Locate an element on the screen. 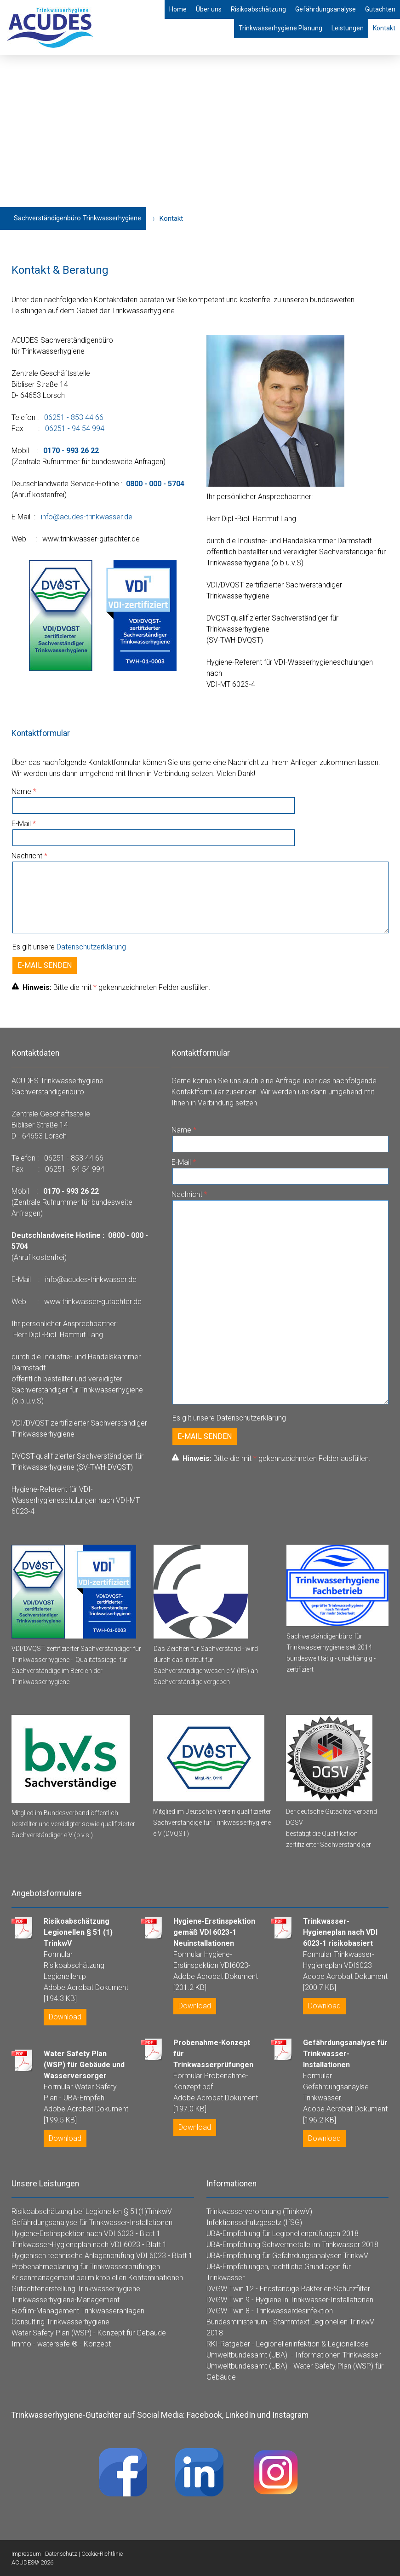  Immo - watersafe - Konzept is located at coordinates (61, 2344).